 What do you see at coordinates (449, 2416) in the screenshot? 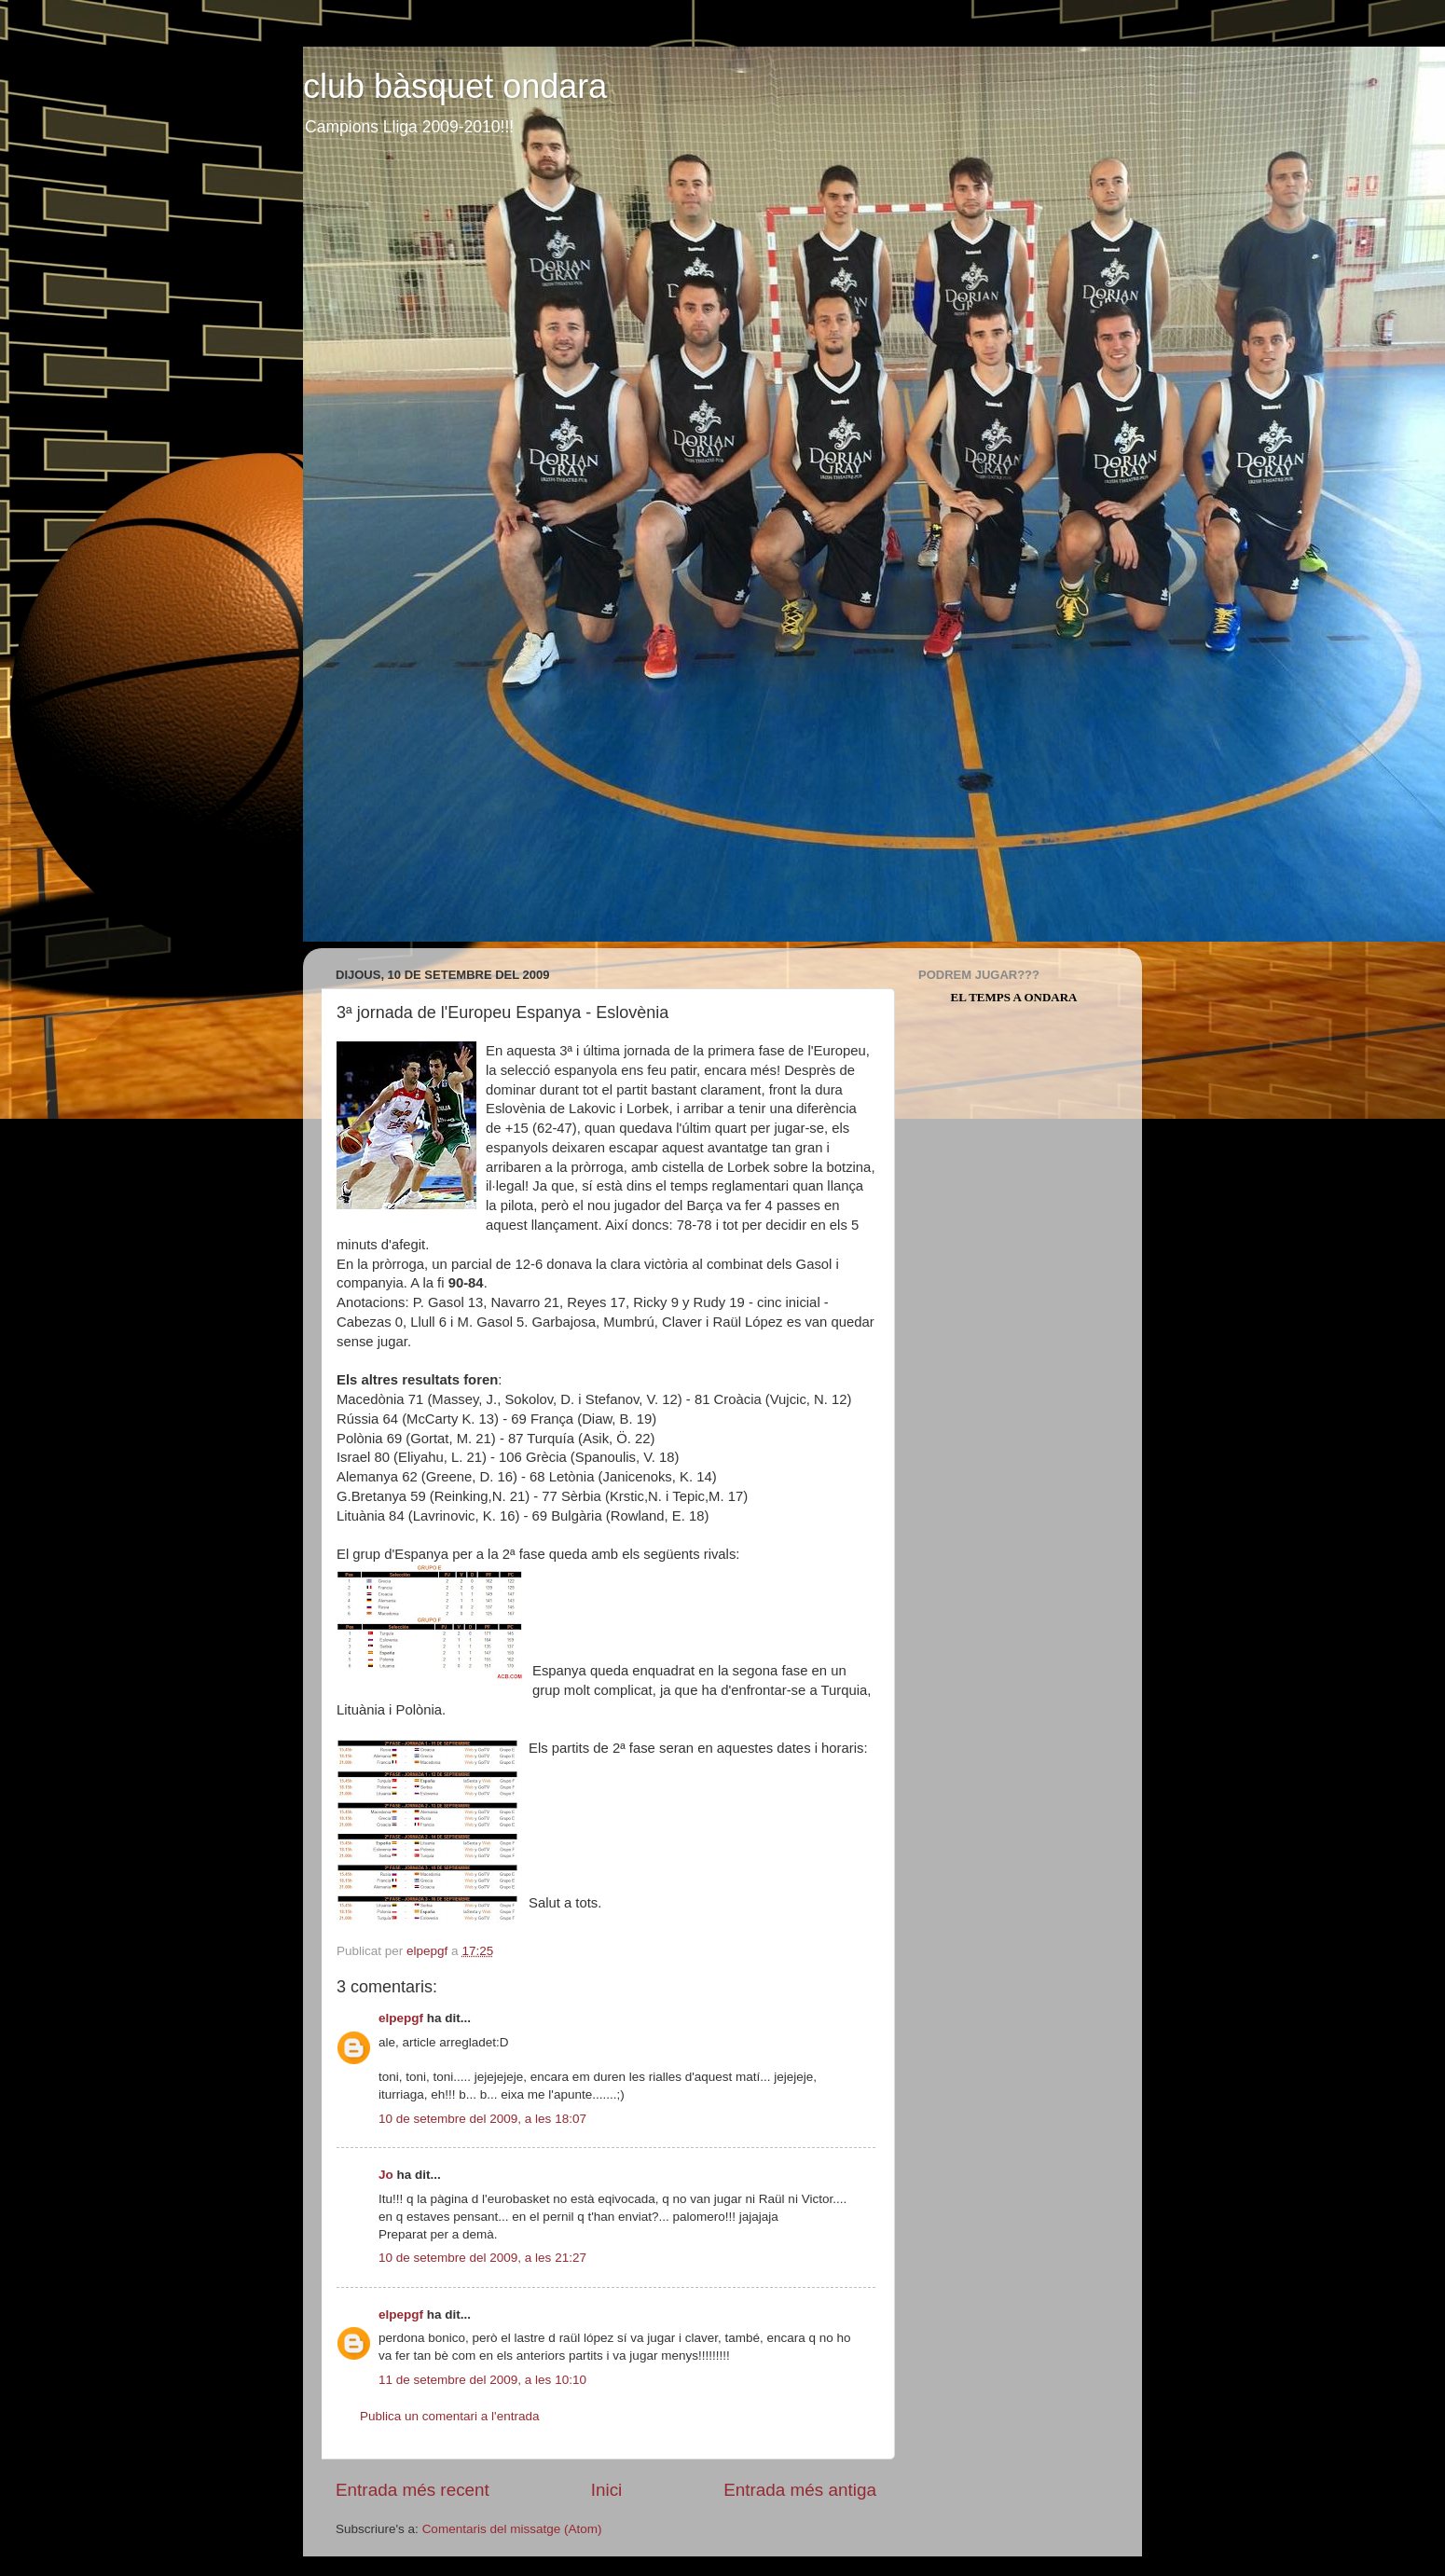
I see `Publica un comentari a l'entrada` at bounding box center [449, 2416].